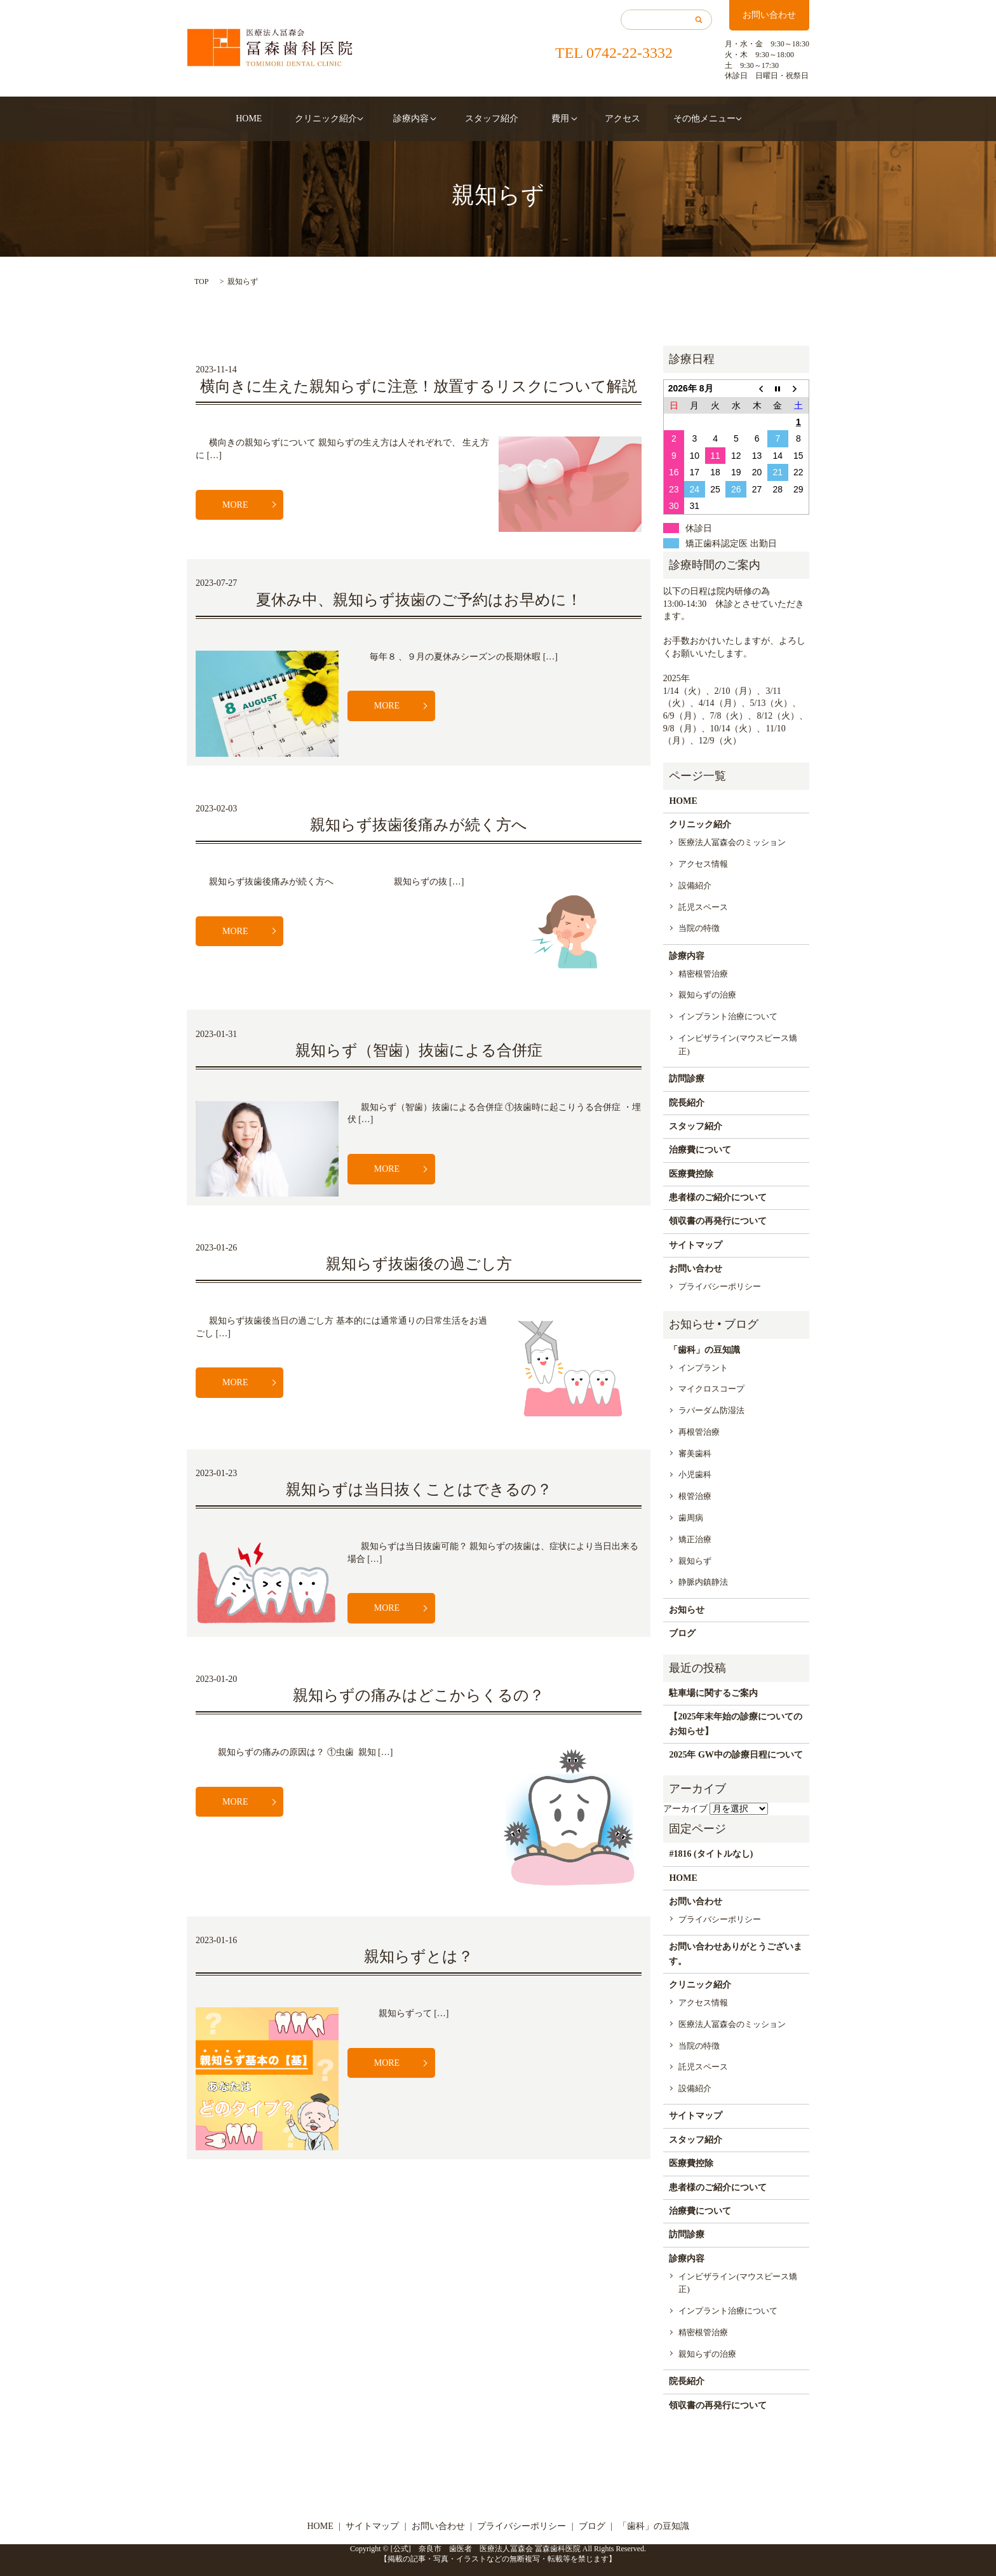  I want to click on 2025年 GW中の診療日程について, so click(735, 1754).